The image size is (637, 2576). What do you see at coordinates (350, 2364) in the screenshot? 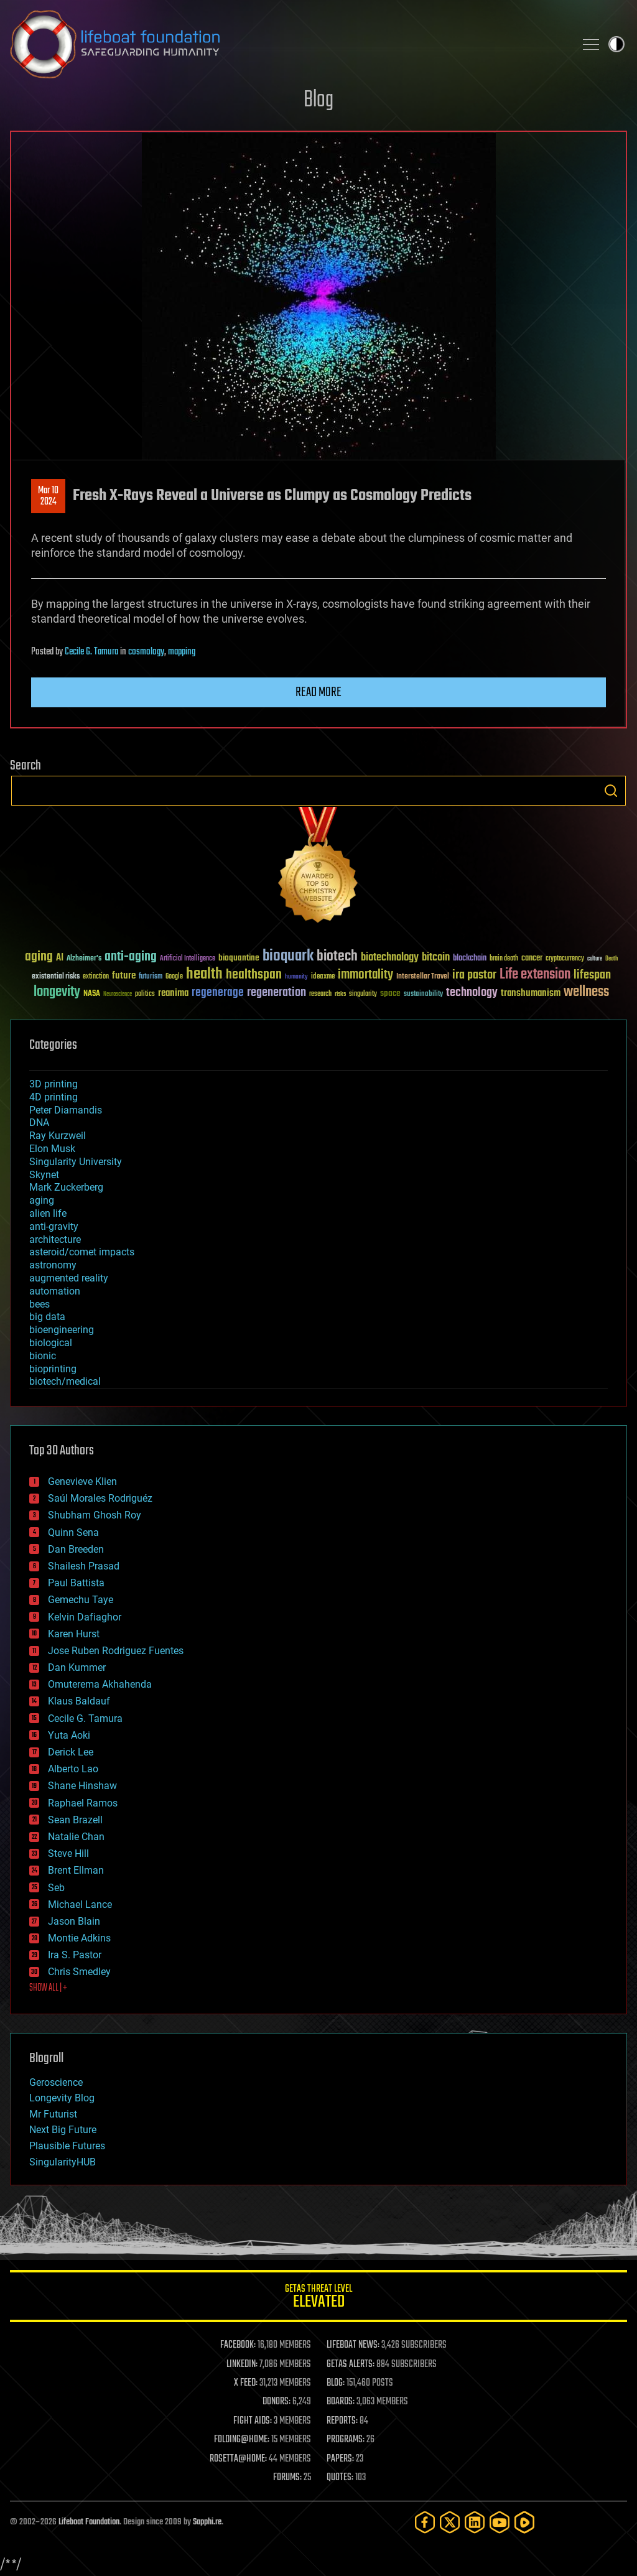
I see `GETAS ALERTS:` at bounding box center [350, 2364].